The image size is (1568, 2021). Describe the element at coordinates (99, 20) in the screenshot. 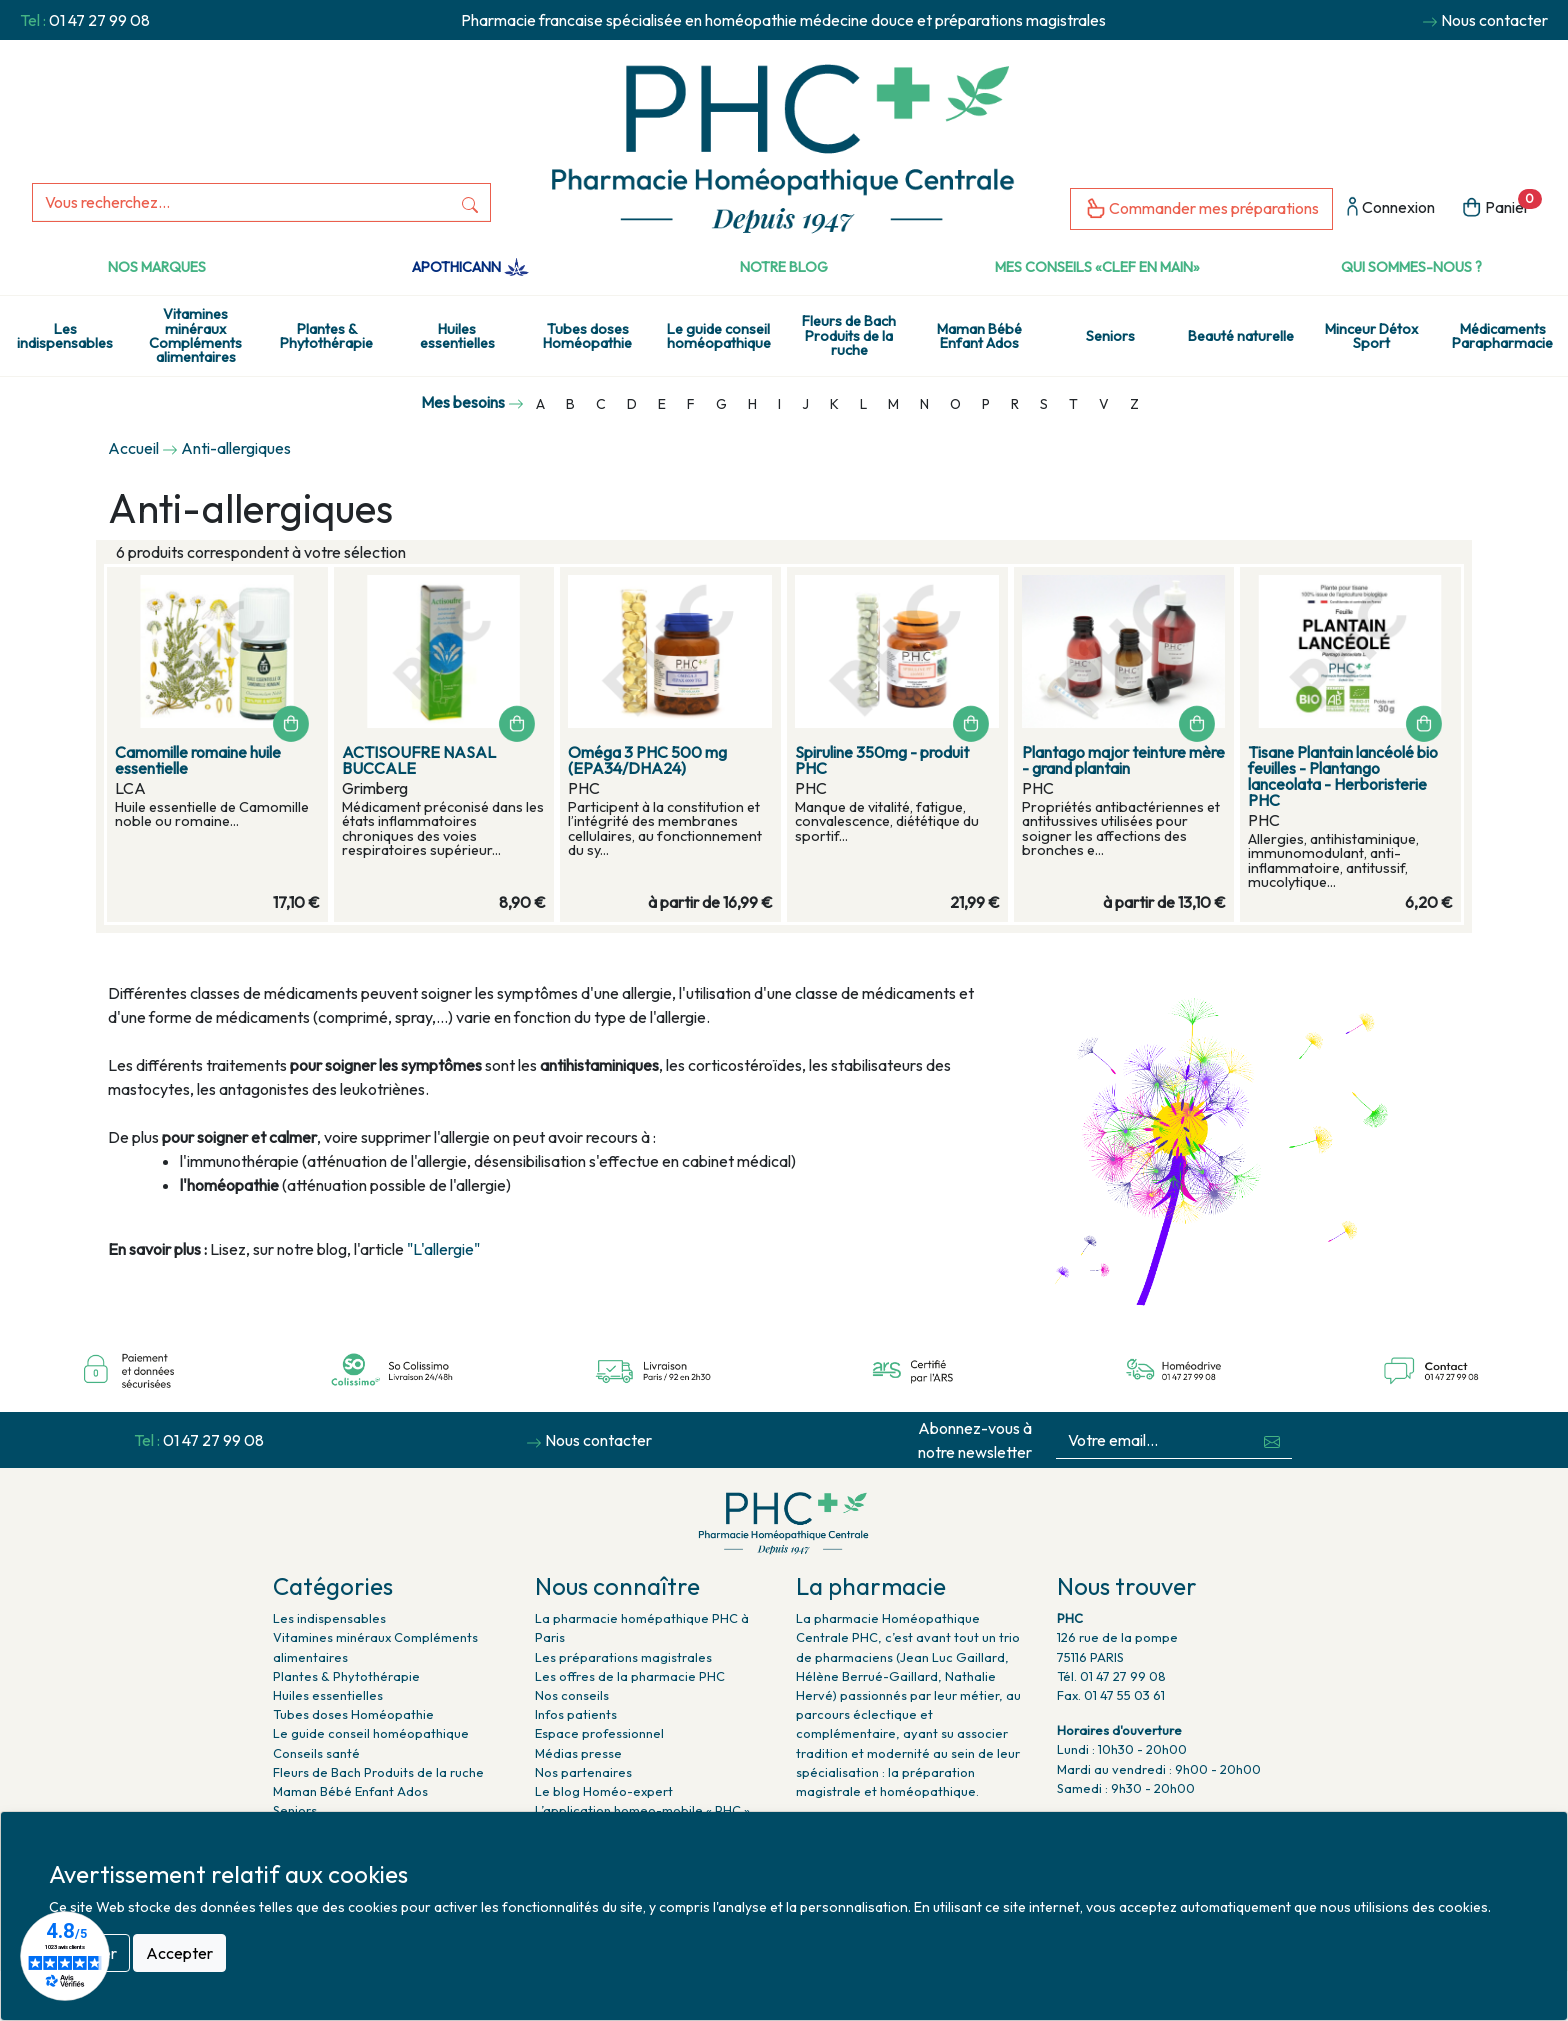

I see `01 47 27 99 08` at that location.